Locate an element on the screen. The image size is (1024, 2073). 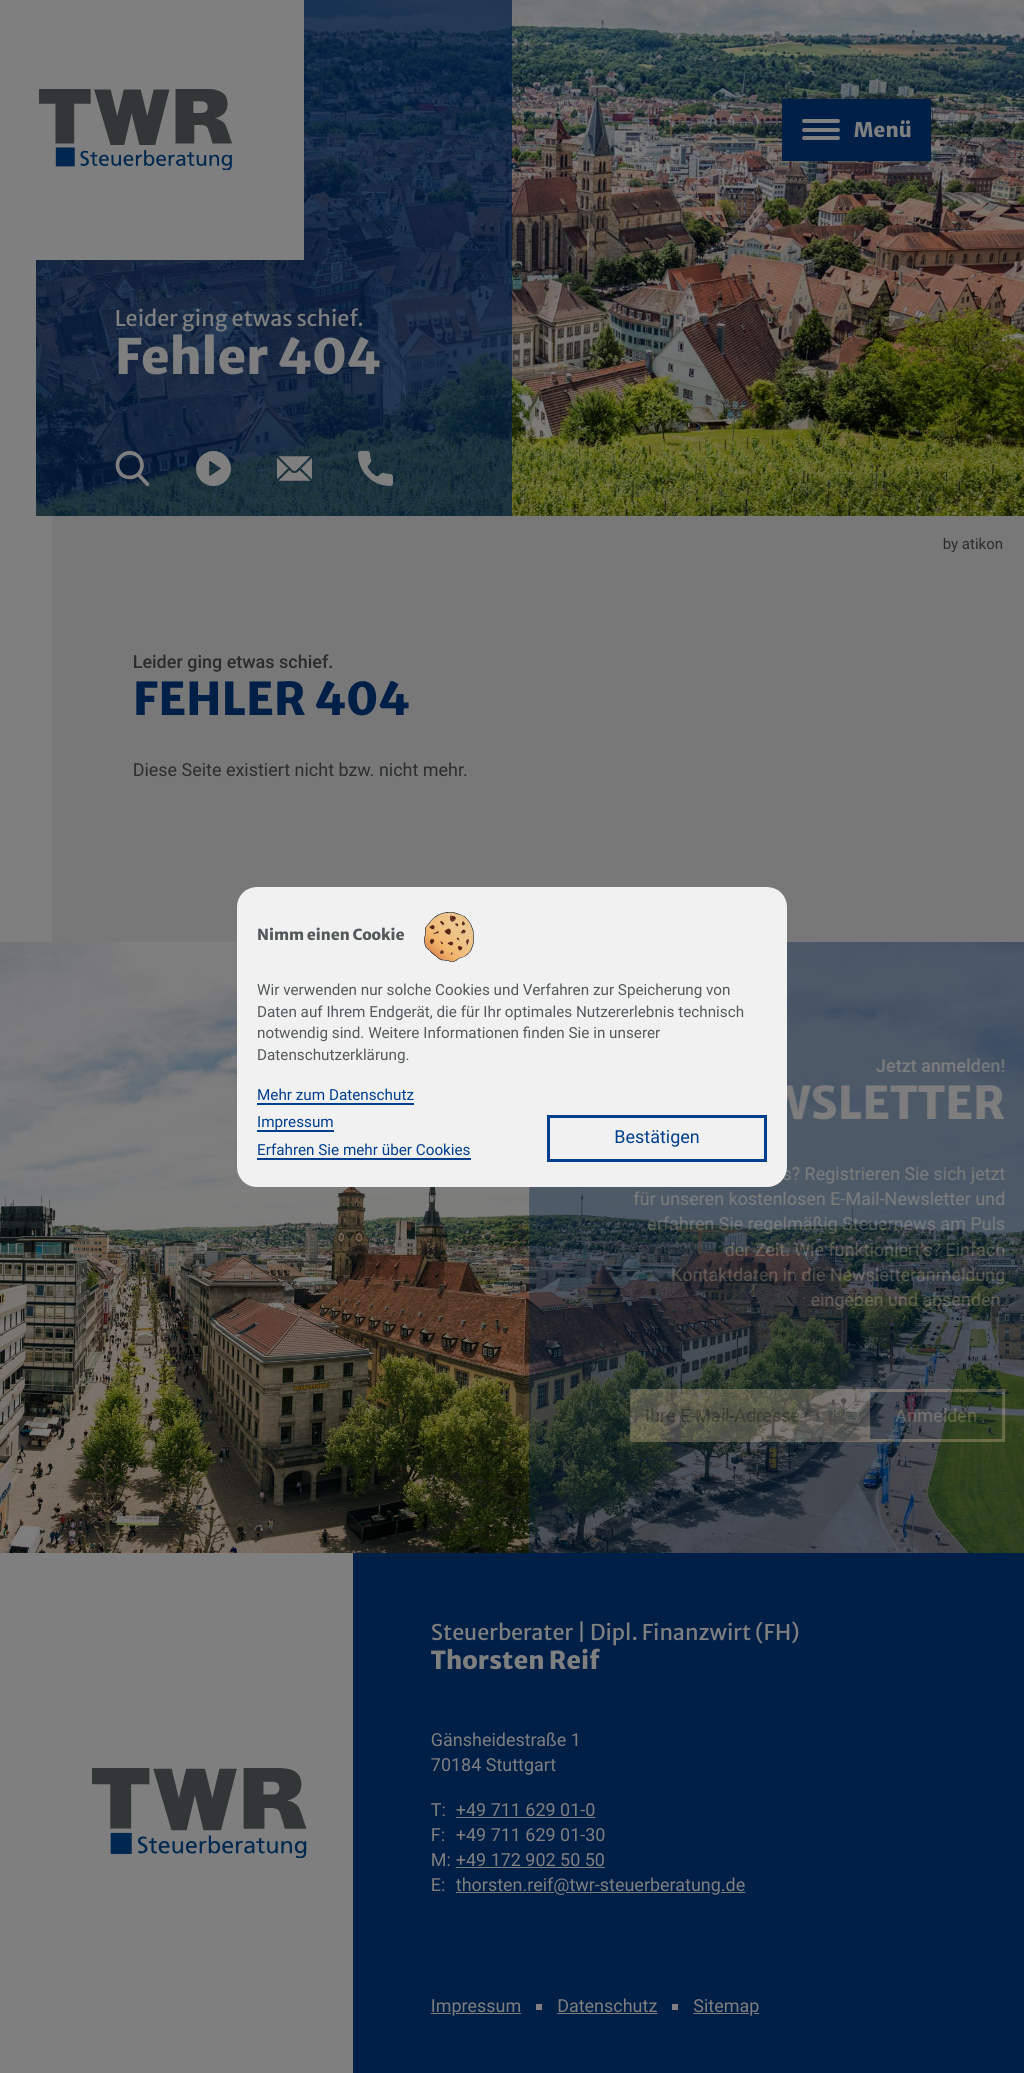
Erfahren Sie mehr über Cookies is located at coordinates (364, 1150).